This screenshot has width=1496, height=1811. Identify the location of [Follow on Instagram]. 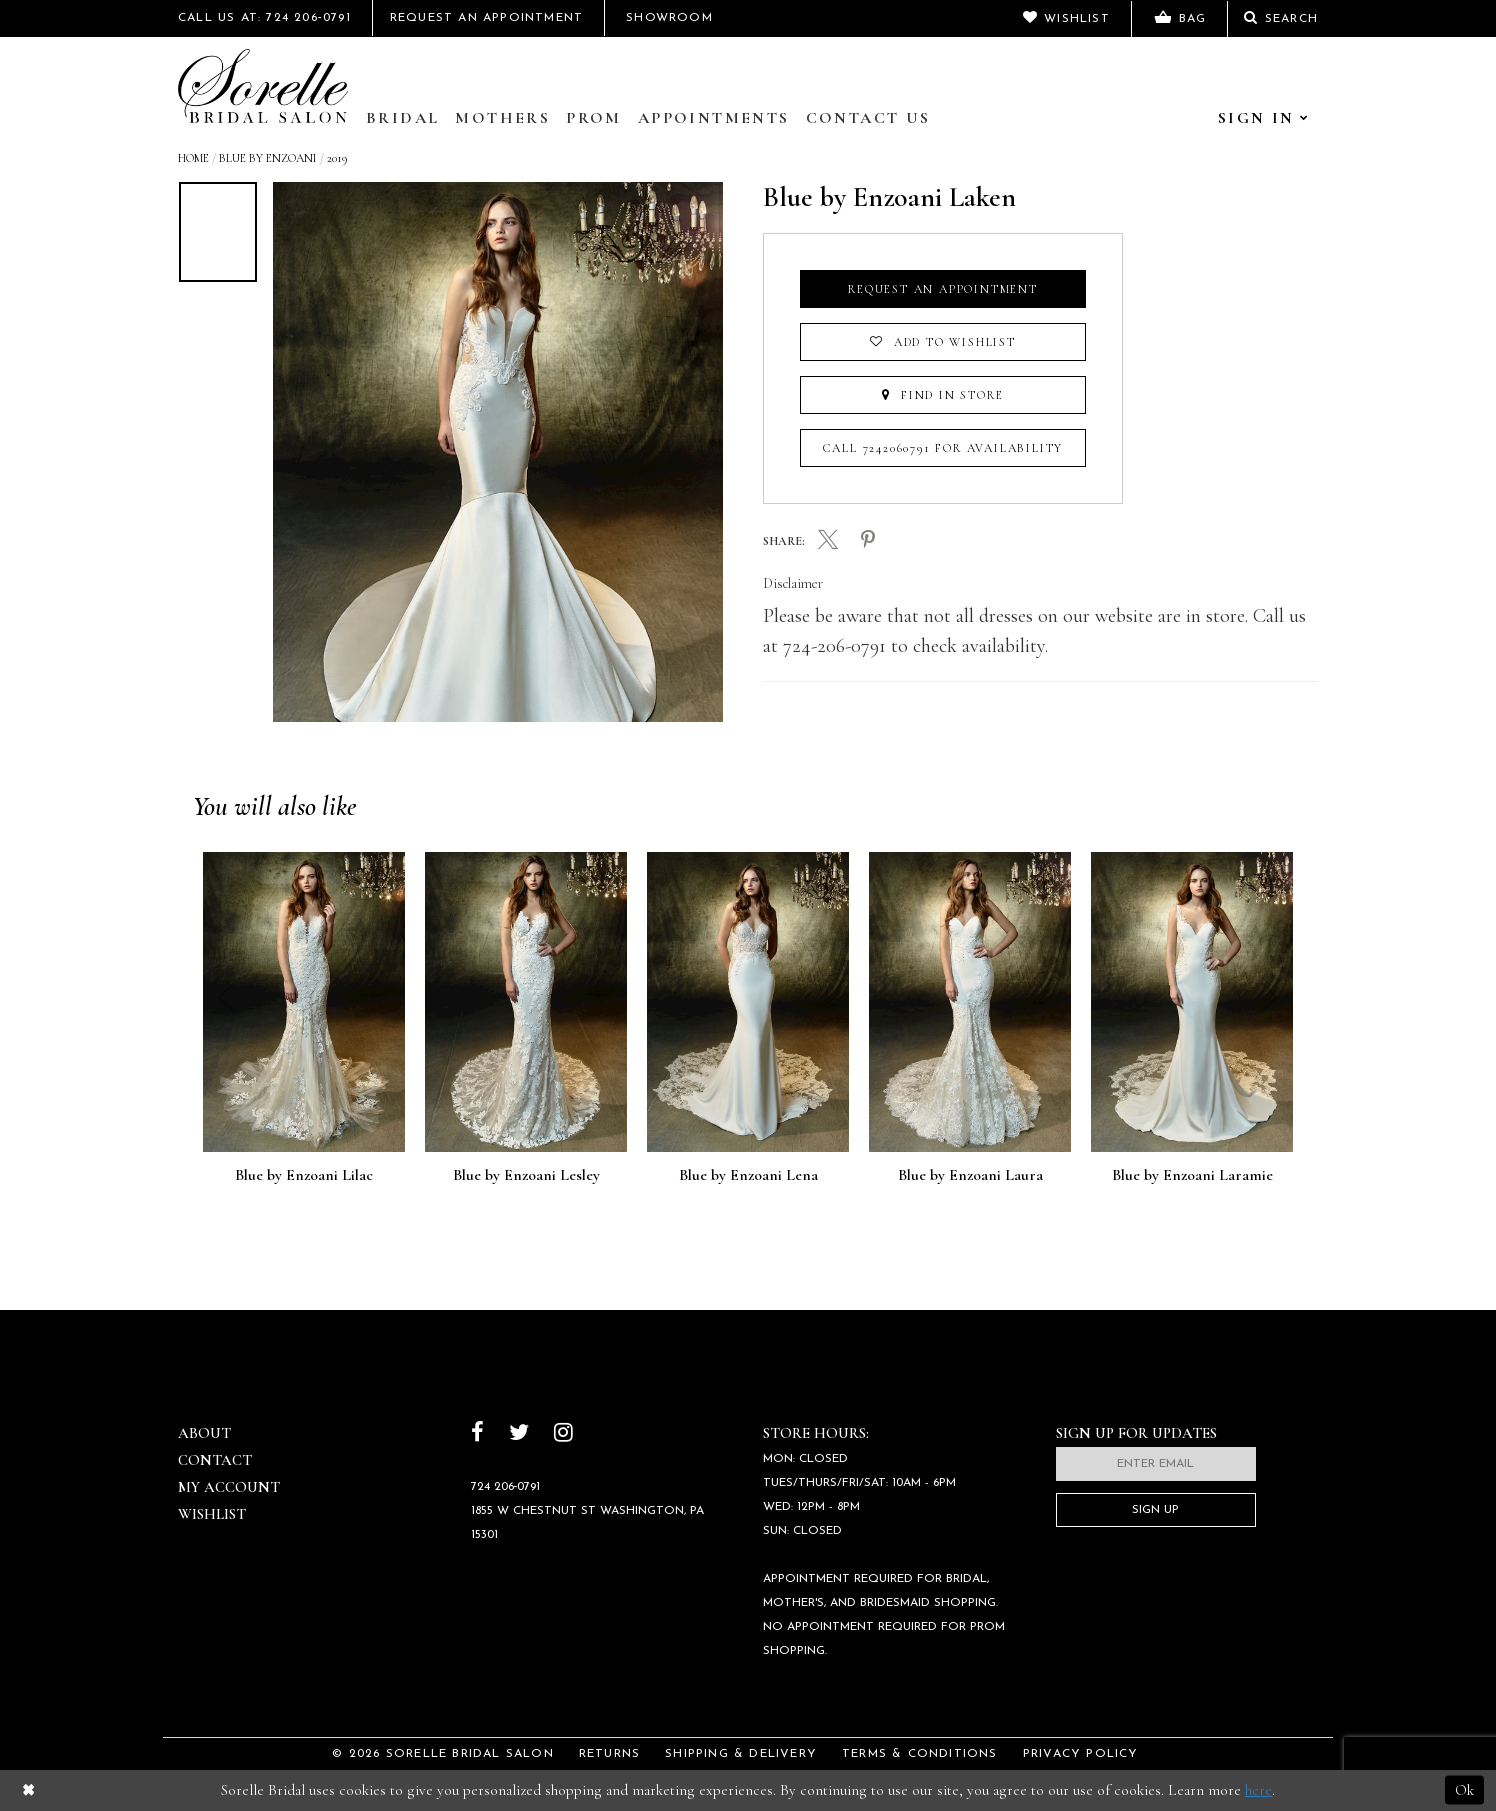
(563, 1434).